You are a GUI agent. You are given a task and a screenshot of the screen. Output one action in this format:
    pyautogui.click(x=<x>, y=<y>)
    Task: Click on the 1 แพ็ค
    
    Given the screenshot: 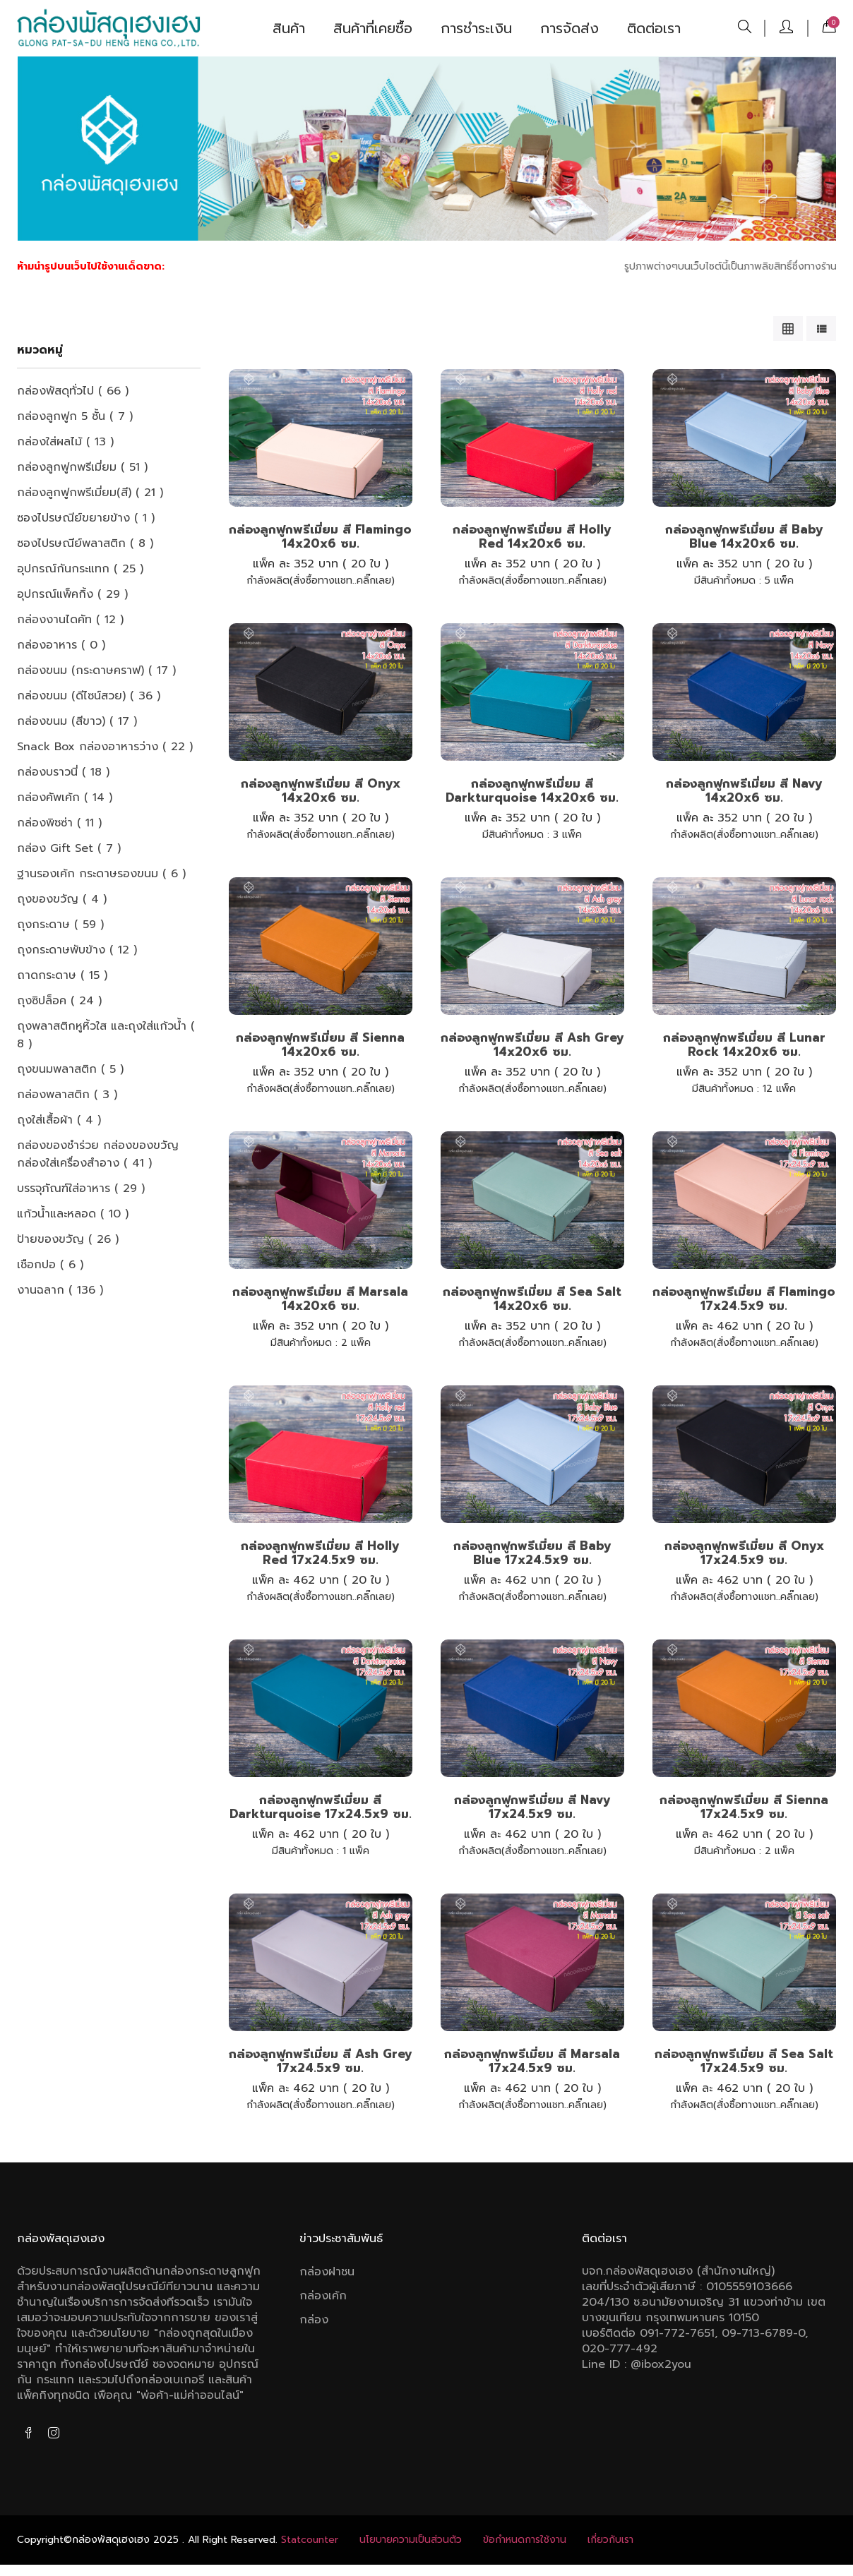 What is the action you would take?
    pyautogui.click(x=320, y=1850)
    